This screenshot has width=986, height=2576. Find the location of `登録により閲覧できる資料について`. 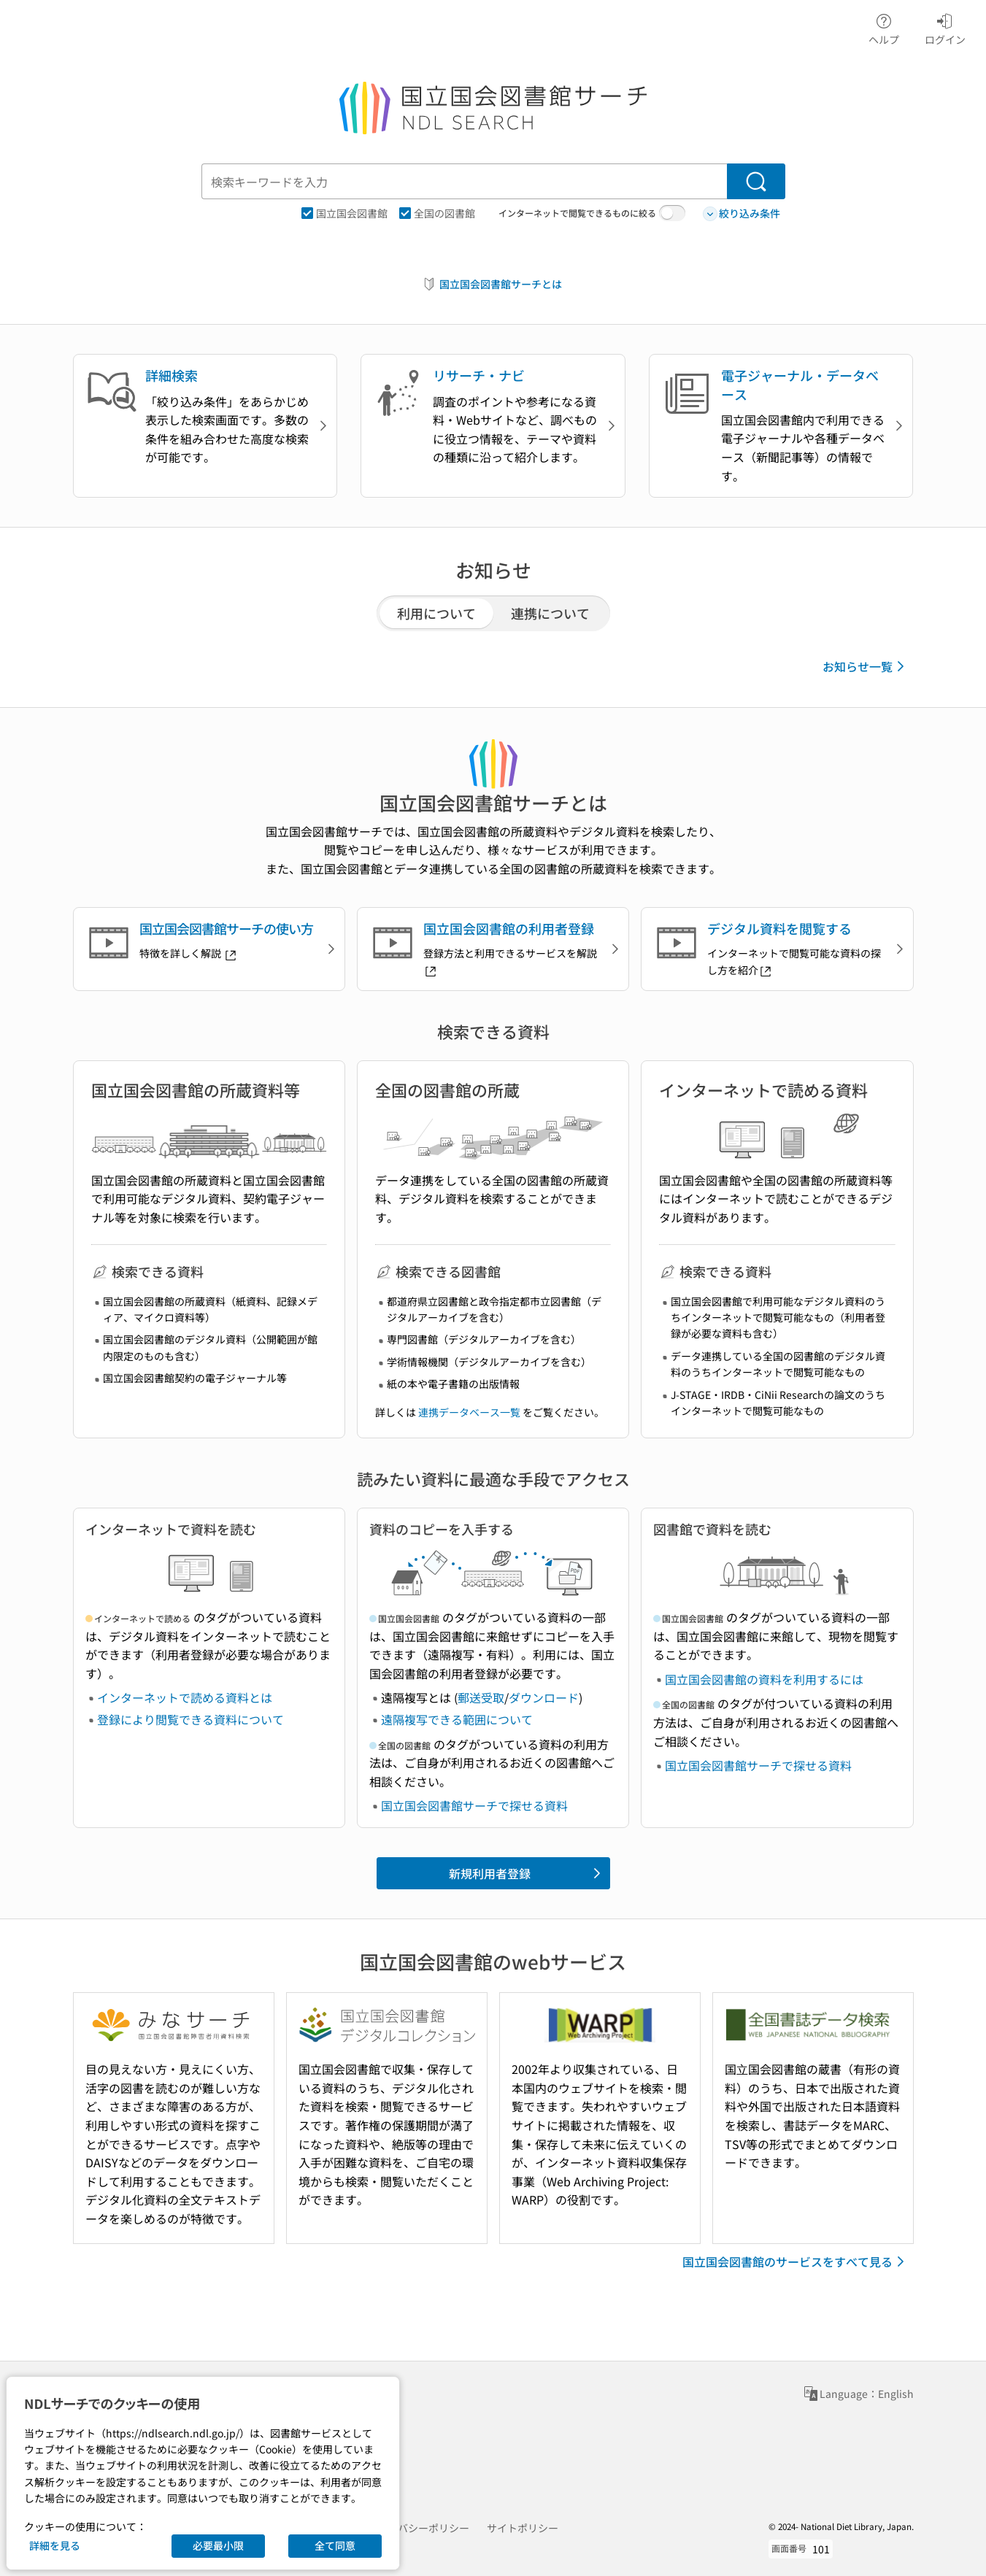

登録により閲覧できる資料について is located at coordinates (190, 1719).